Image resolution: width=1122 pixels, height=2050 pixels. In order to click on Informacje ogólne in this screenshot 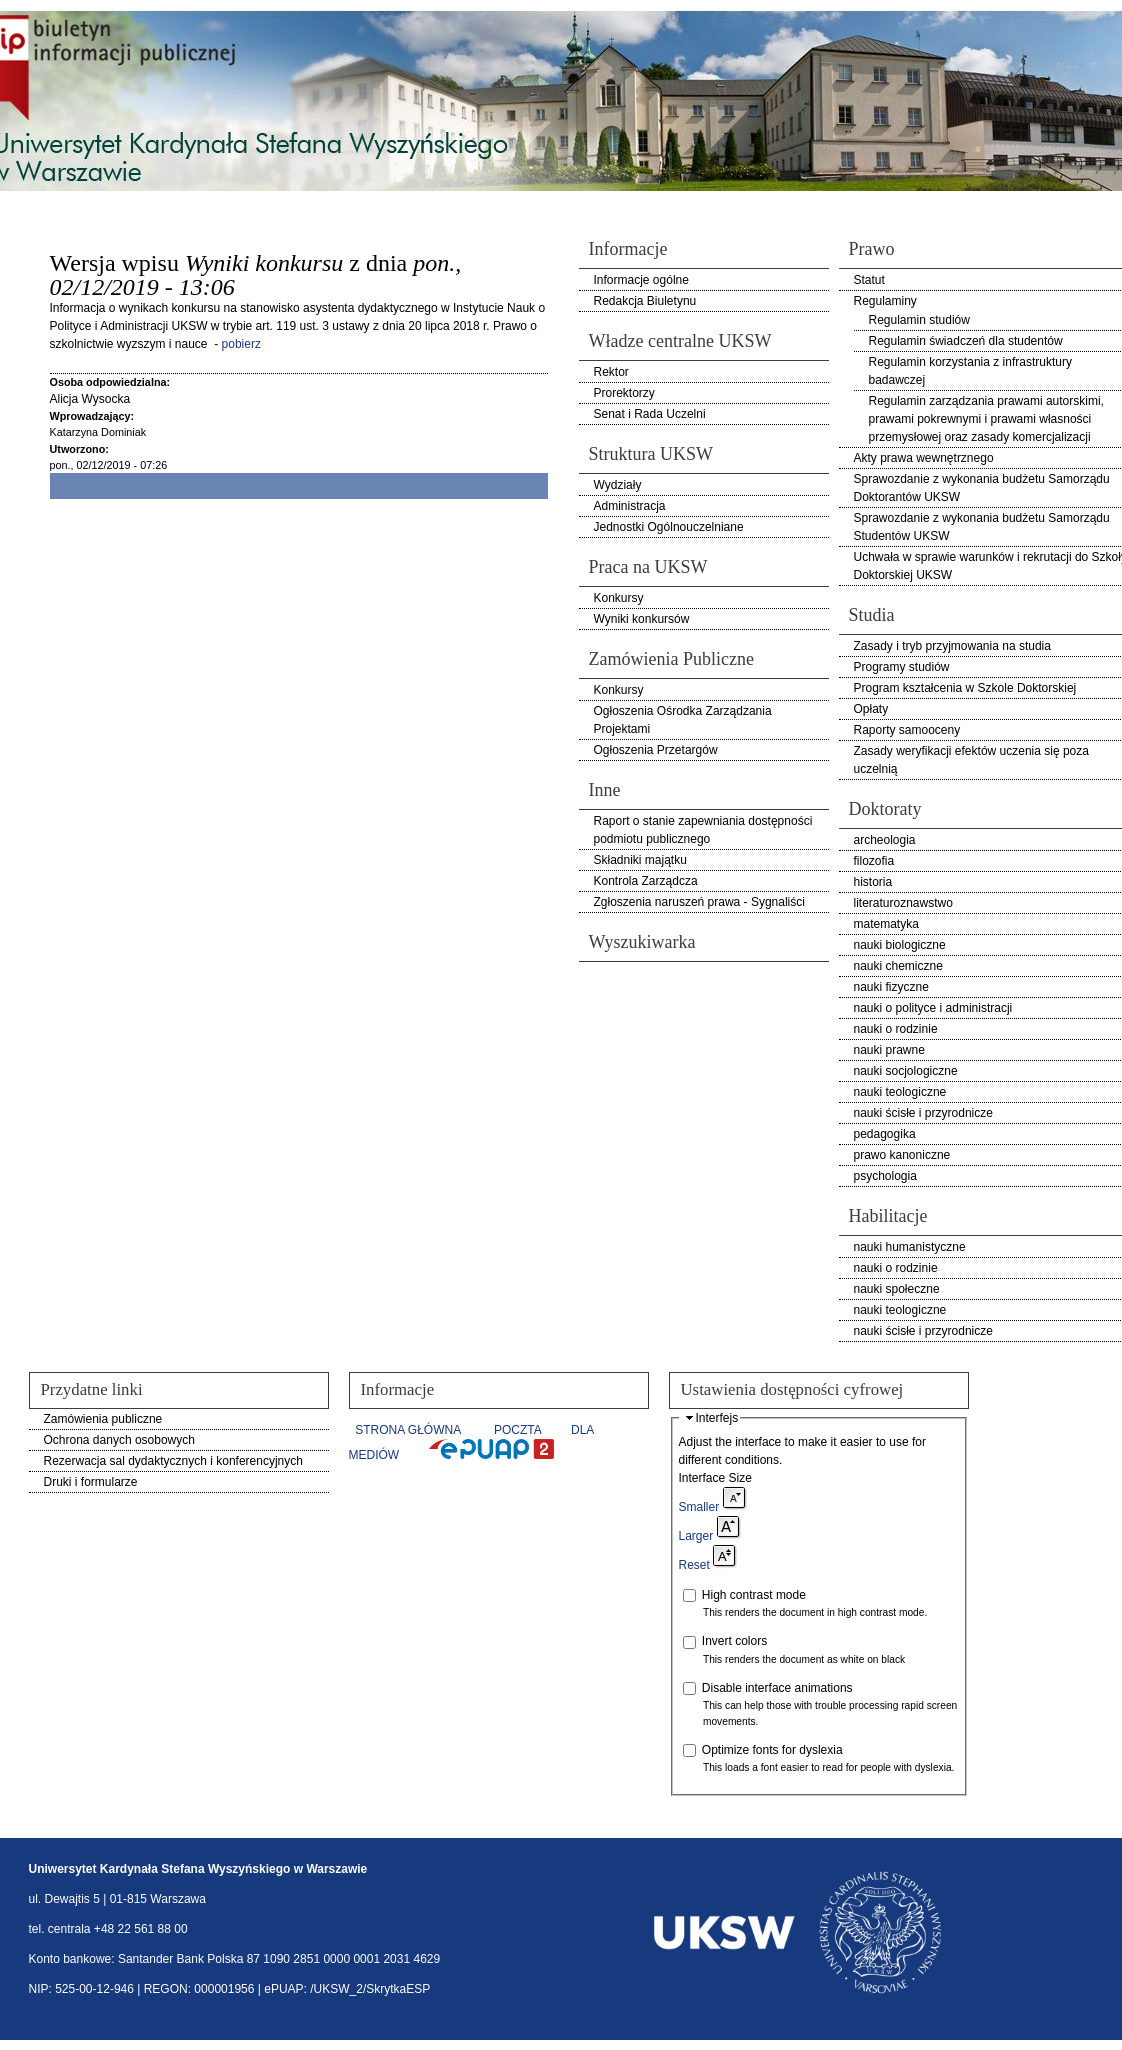, I will do `click(641, 280)`.